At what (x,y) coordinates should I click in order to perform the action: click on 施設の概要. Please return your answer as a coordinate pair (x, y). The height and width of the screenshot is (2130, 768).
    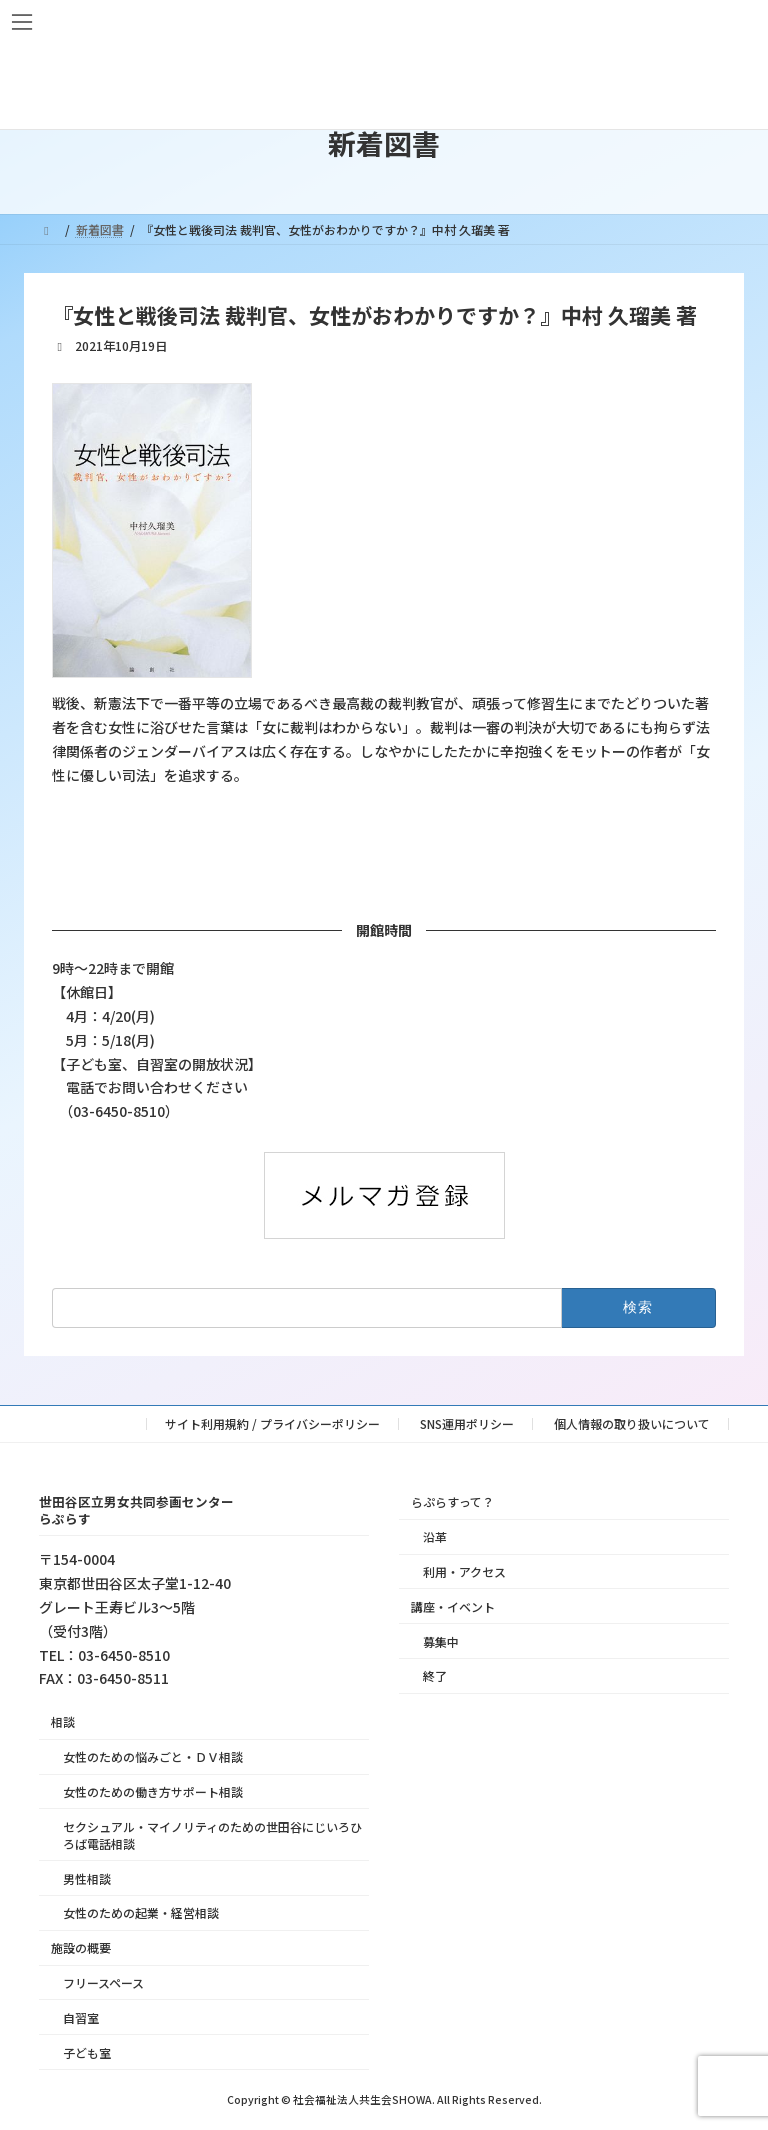
    Looking at the image, I should click on (81, 1947).